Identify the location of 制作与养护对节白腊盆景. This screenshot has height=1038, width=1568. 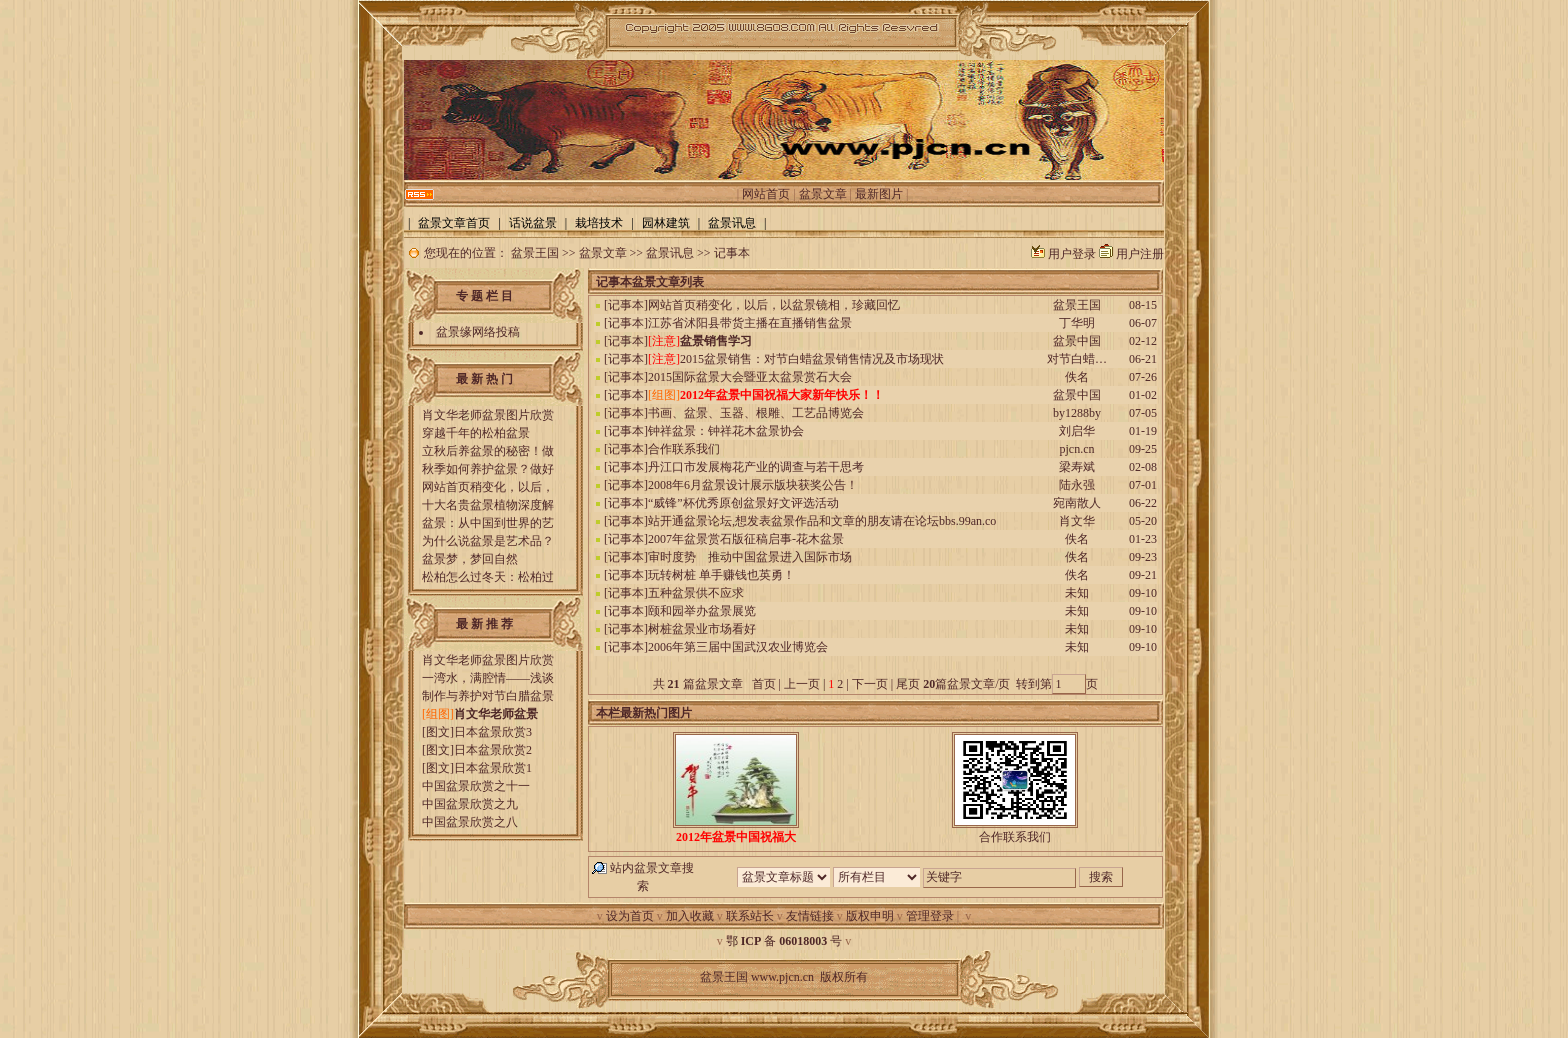
(488, 696).